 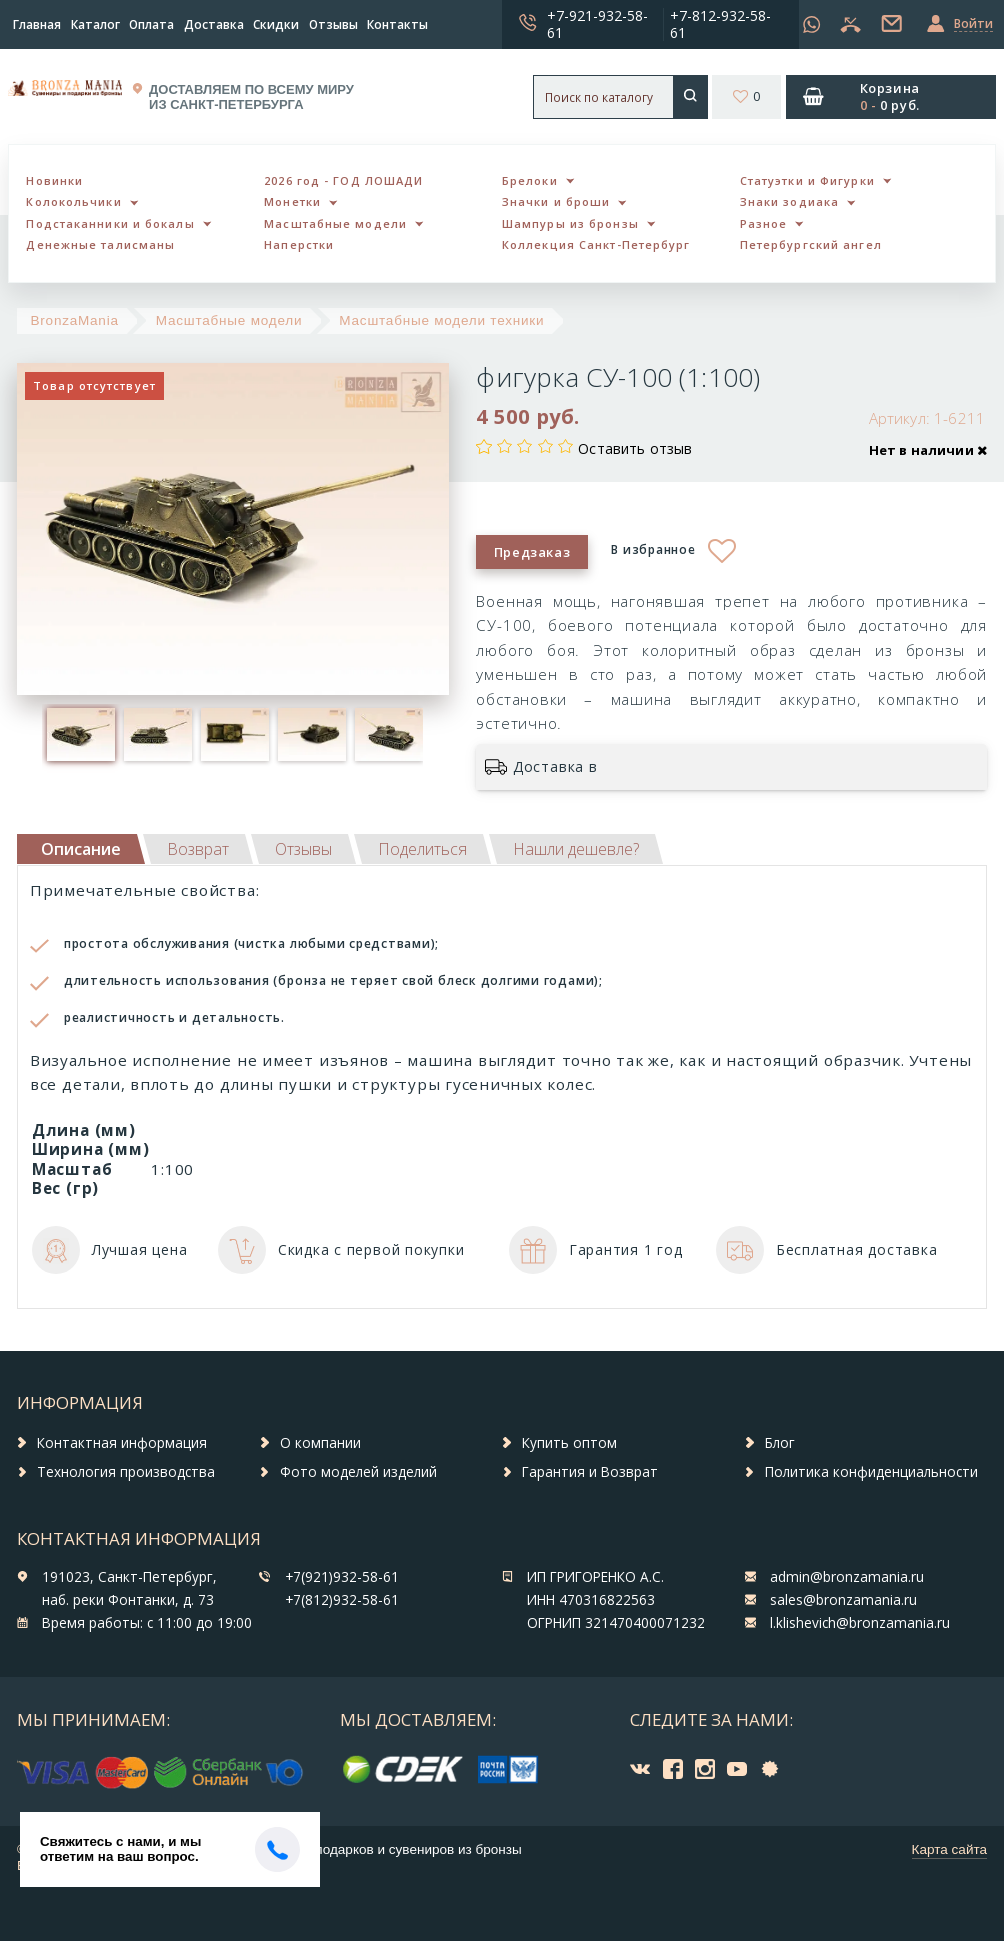 What do you see at coordinates (441, 320) in the screenshot?
I see `Масштабные модели техники` at bounding box center [441, 320].